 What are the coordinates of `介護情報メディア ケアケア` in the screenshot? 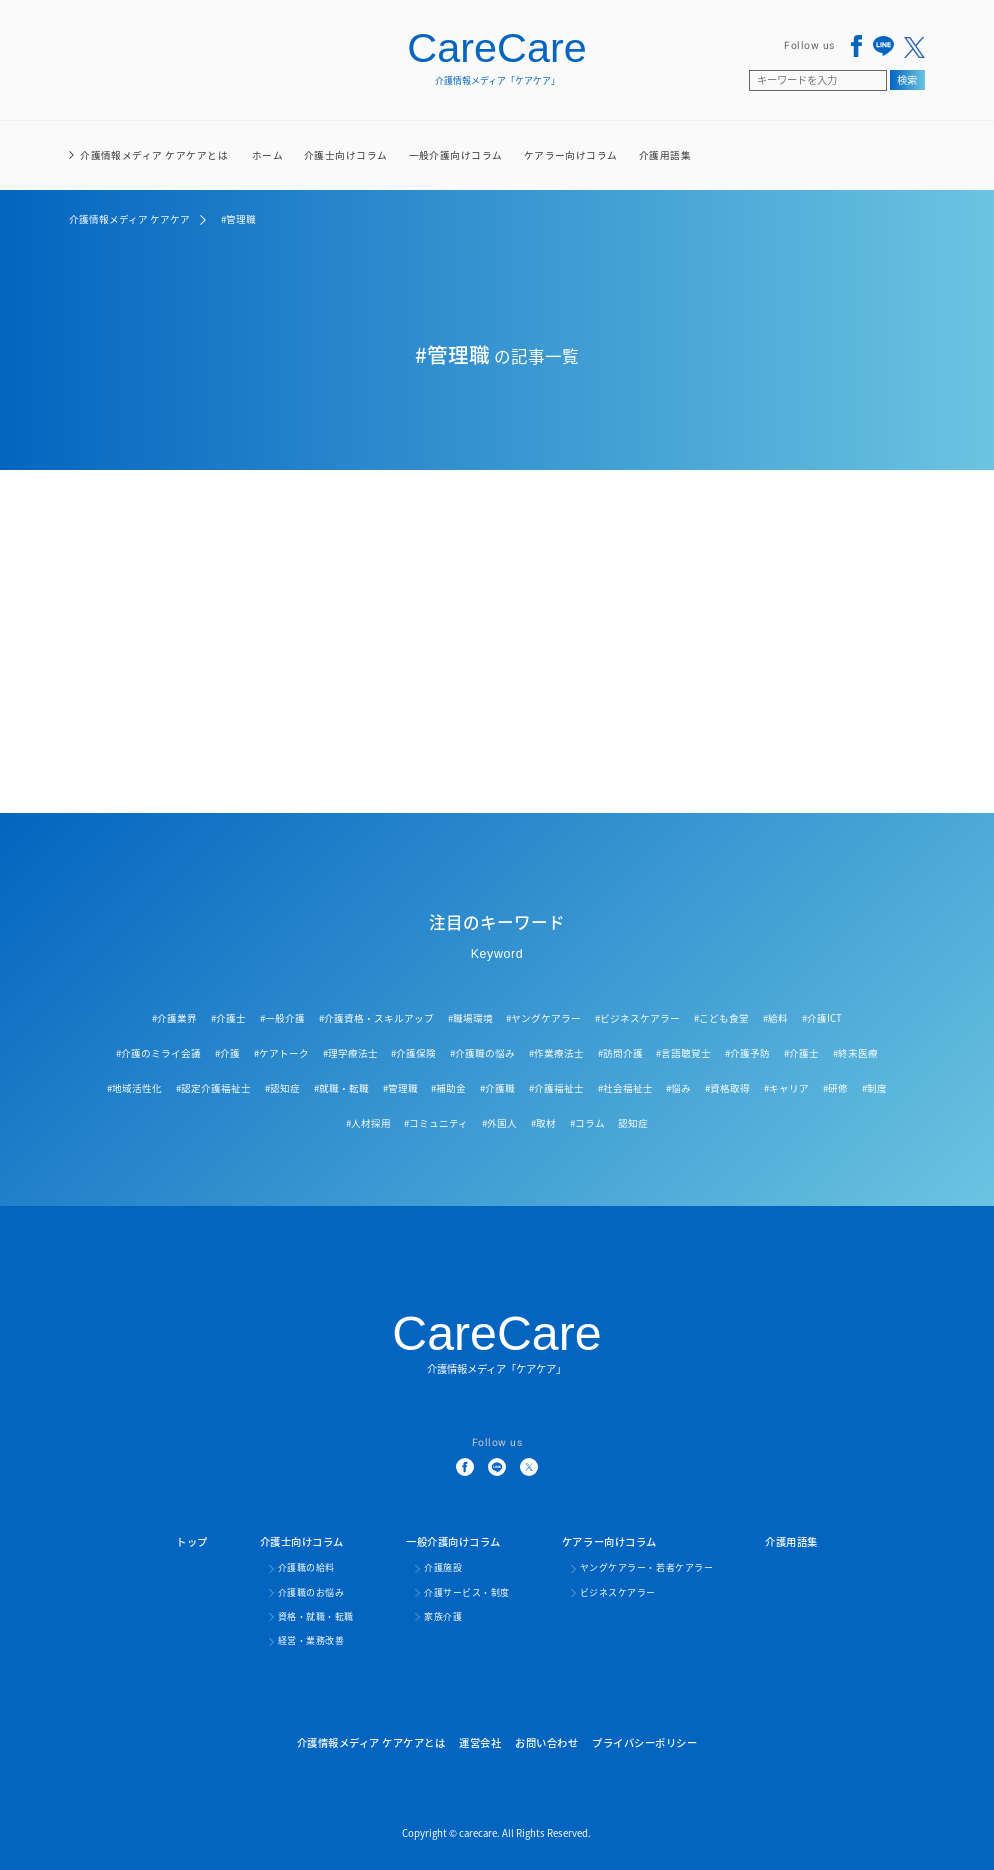 It's located at (129, 219).